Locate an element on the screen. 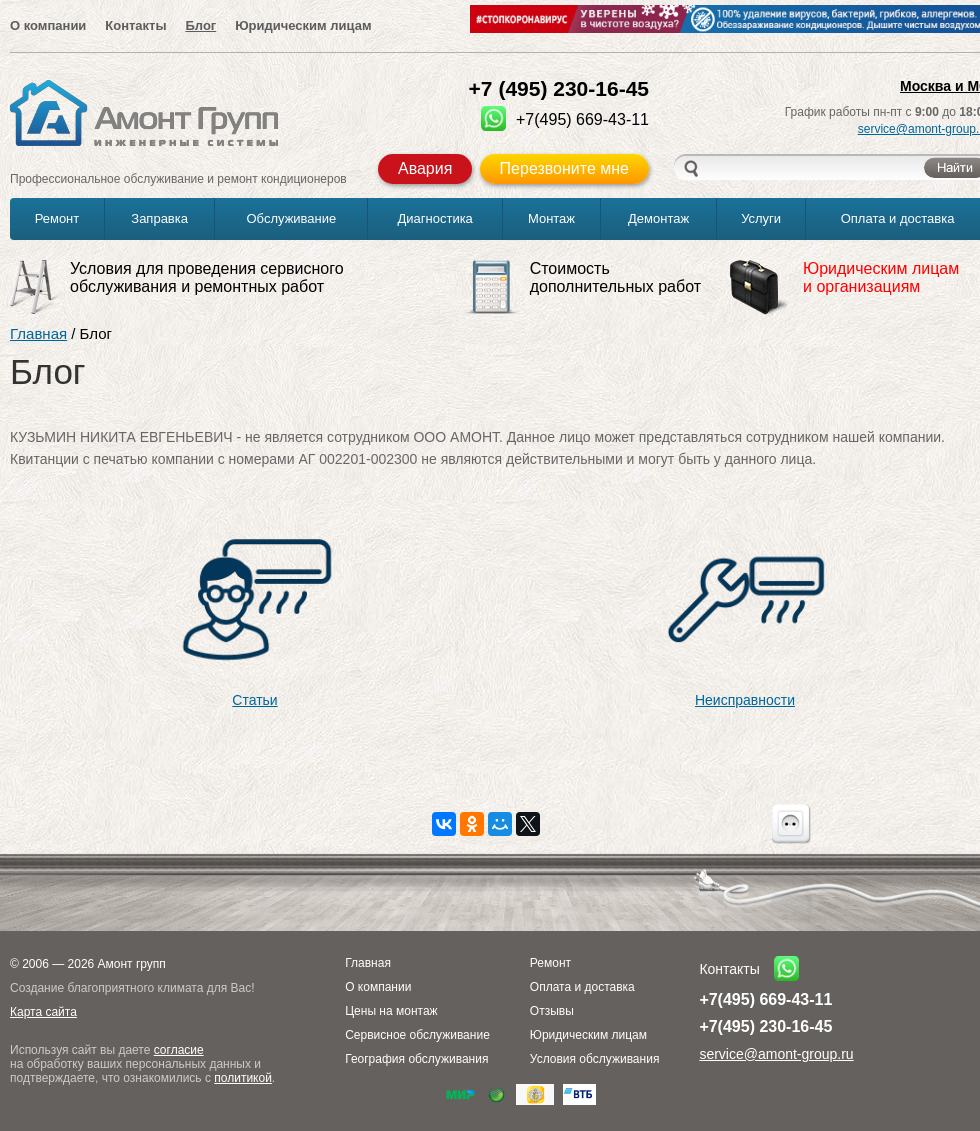 Image resolution: width=980 pixels, height=1131 pixels. Демонтаж is located at coordinates (658, 218).